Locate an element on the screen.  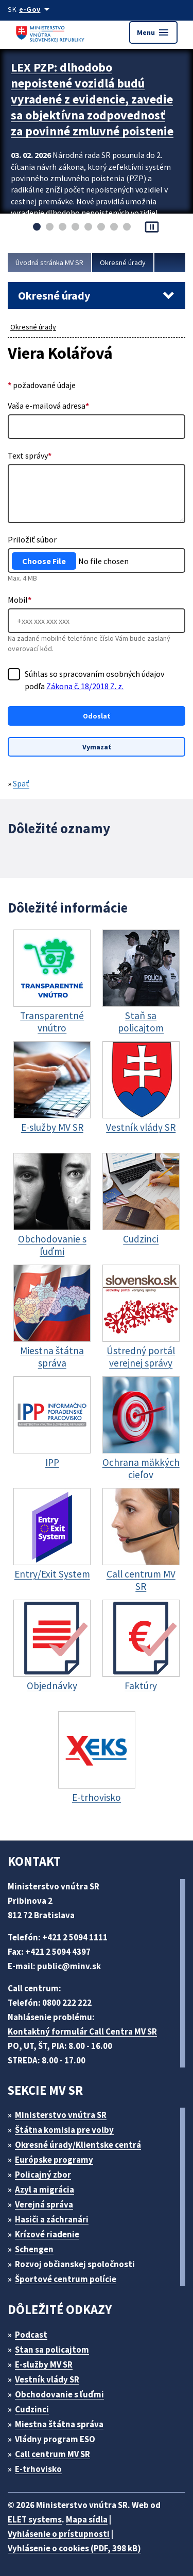
Štátna komisia pre volby is located at coordinates (64, 2129).